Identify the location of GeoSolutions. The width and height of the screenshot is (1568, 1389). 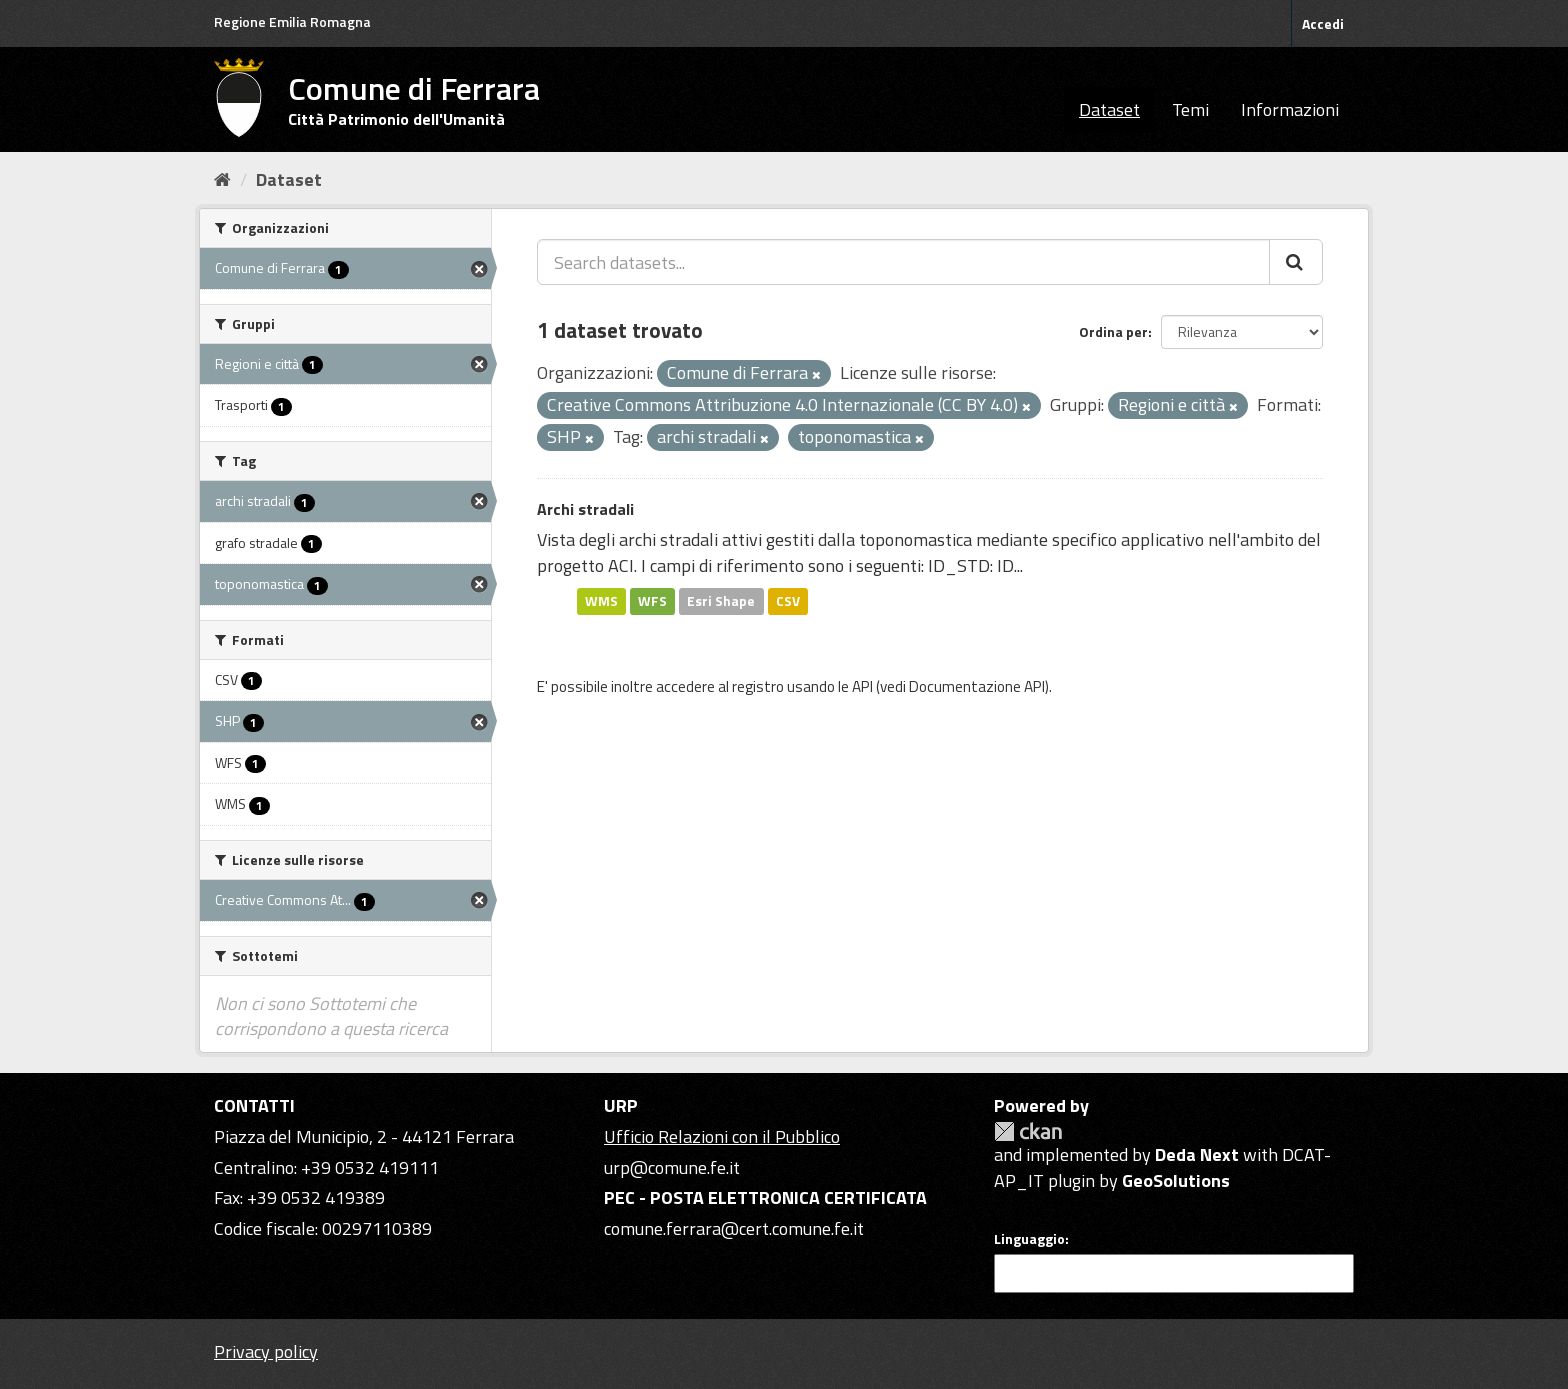
(1176, 1180).